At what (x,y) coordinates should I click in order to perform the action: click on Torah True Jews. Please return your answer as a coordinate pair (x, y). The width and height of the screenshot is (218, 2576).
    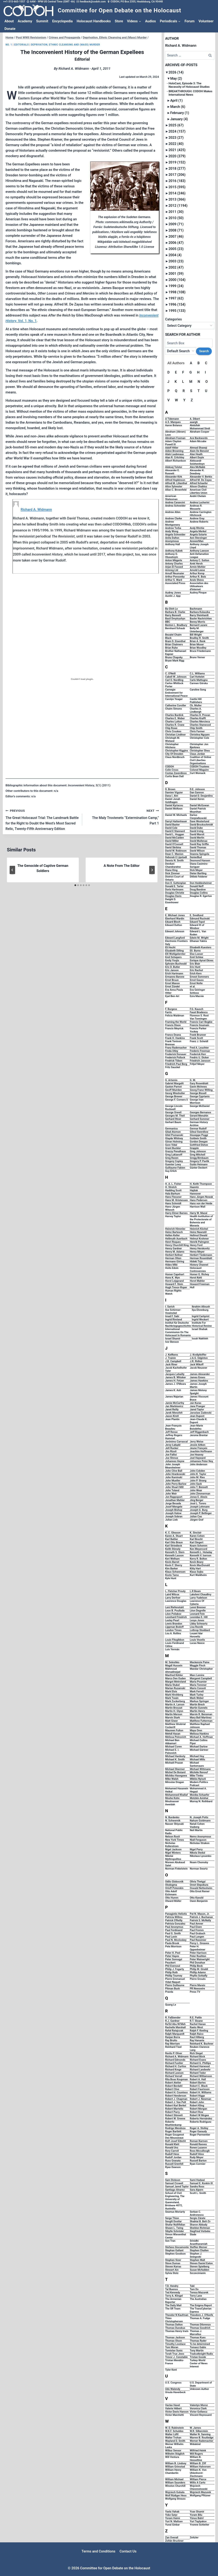
    Looking at the image, I should click on (174, 2353).